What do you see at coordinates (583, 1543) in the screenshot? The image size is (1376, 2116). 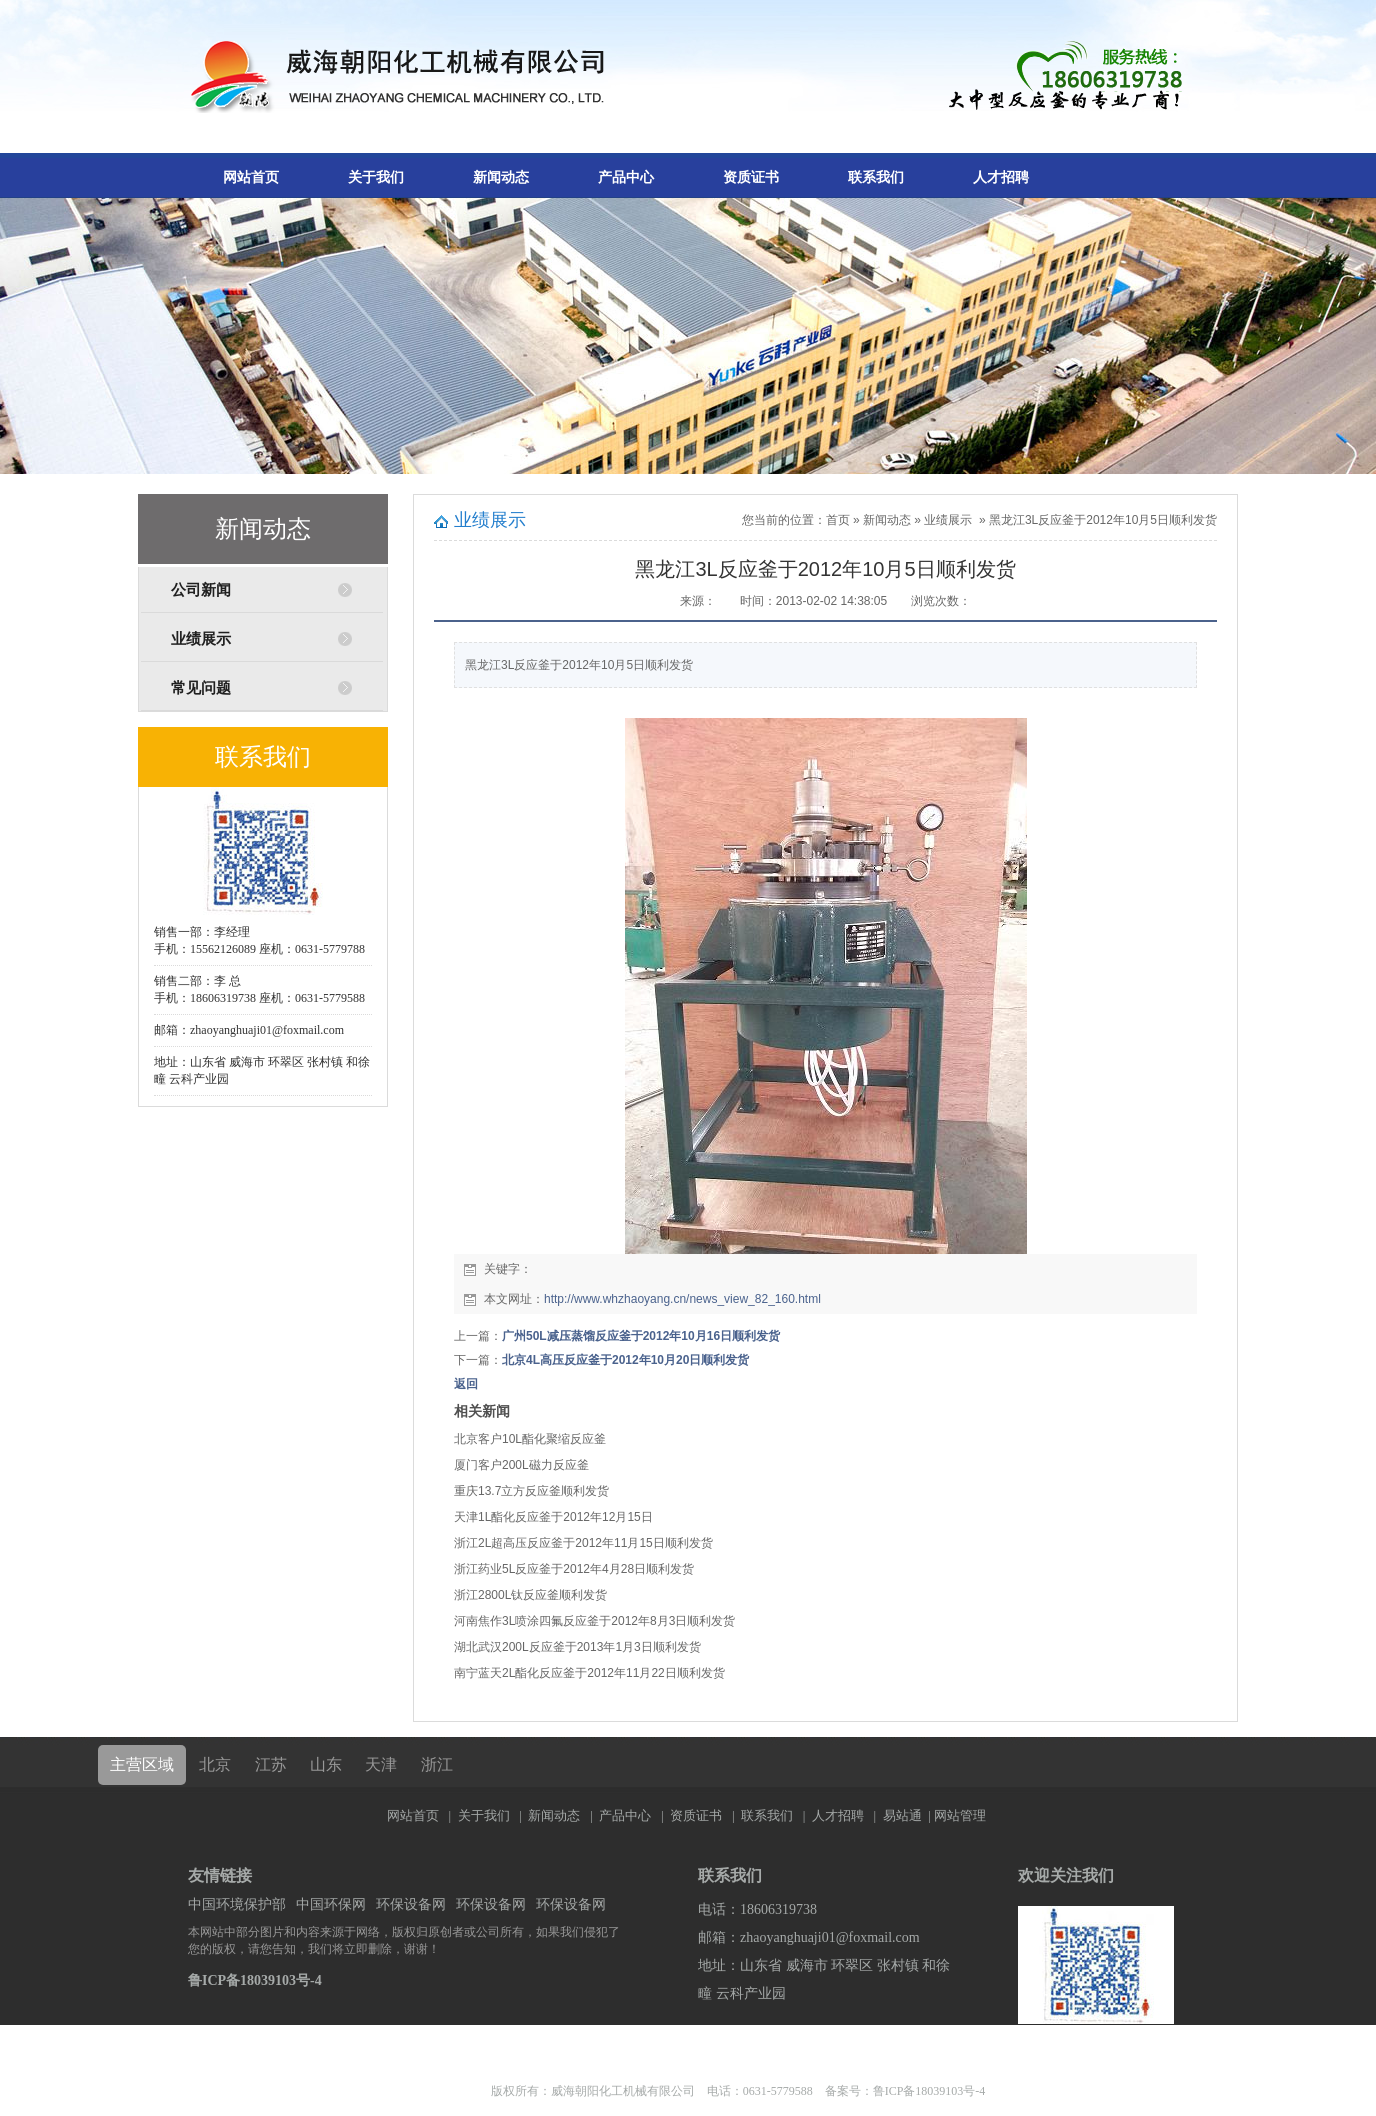 I see `浙江2L超高压反应釜于2012年11月15日顺利发货` at bounding box center [583, 1543].